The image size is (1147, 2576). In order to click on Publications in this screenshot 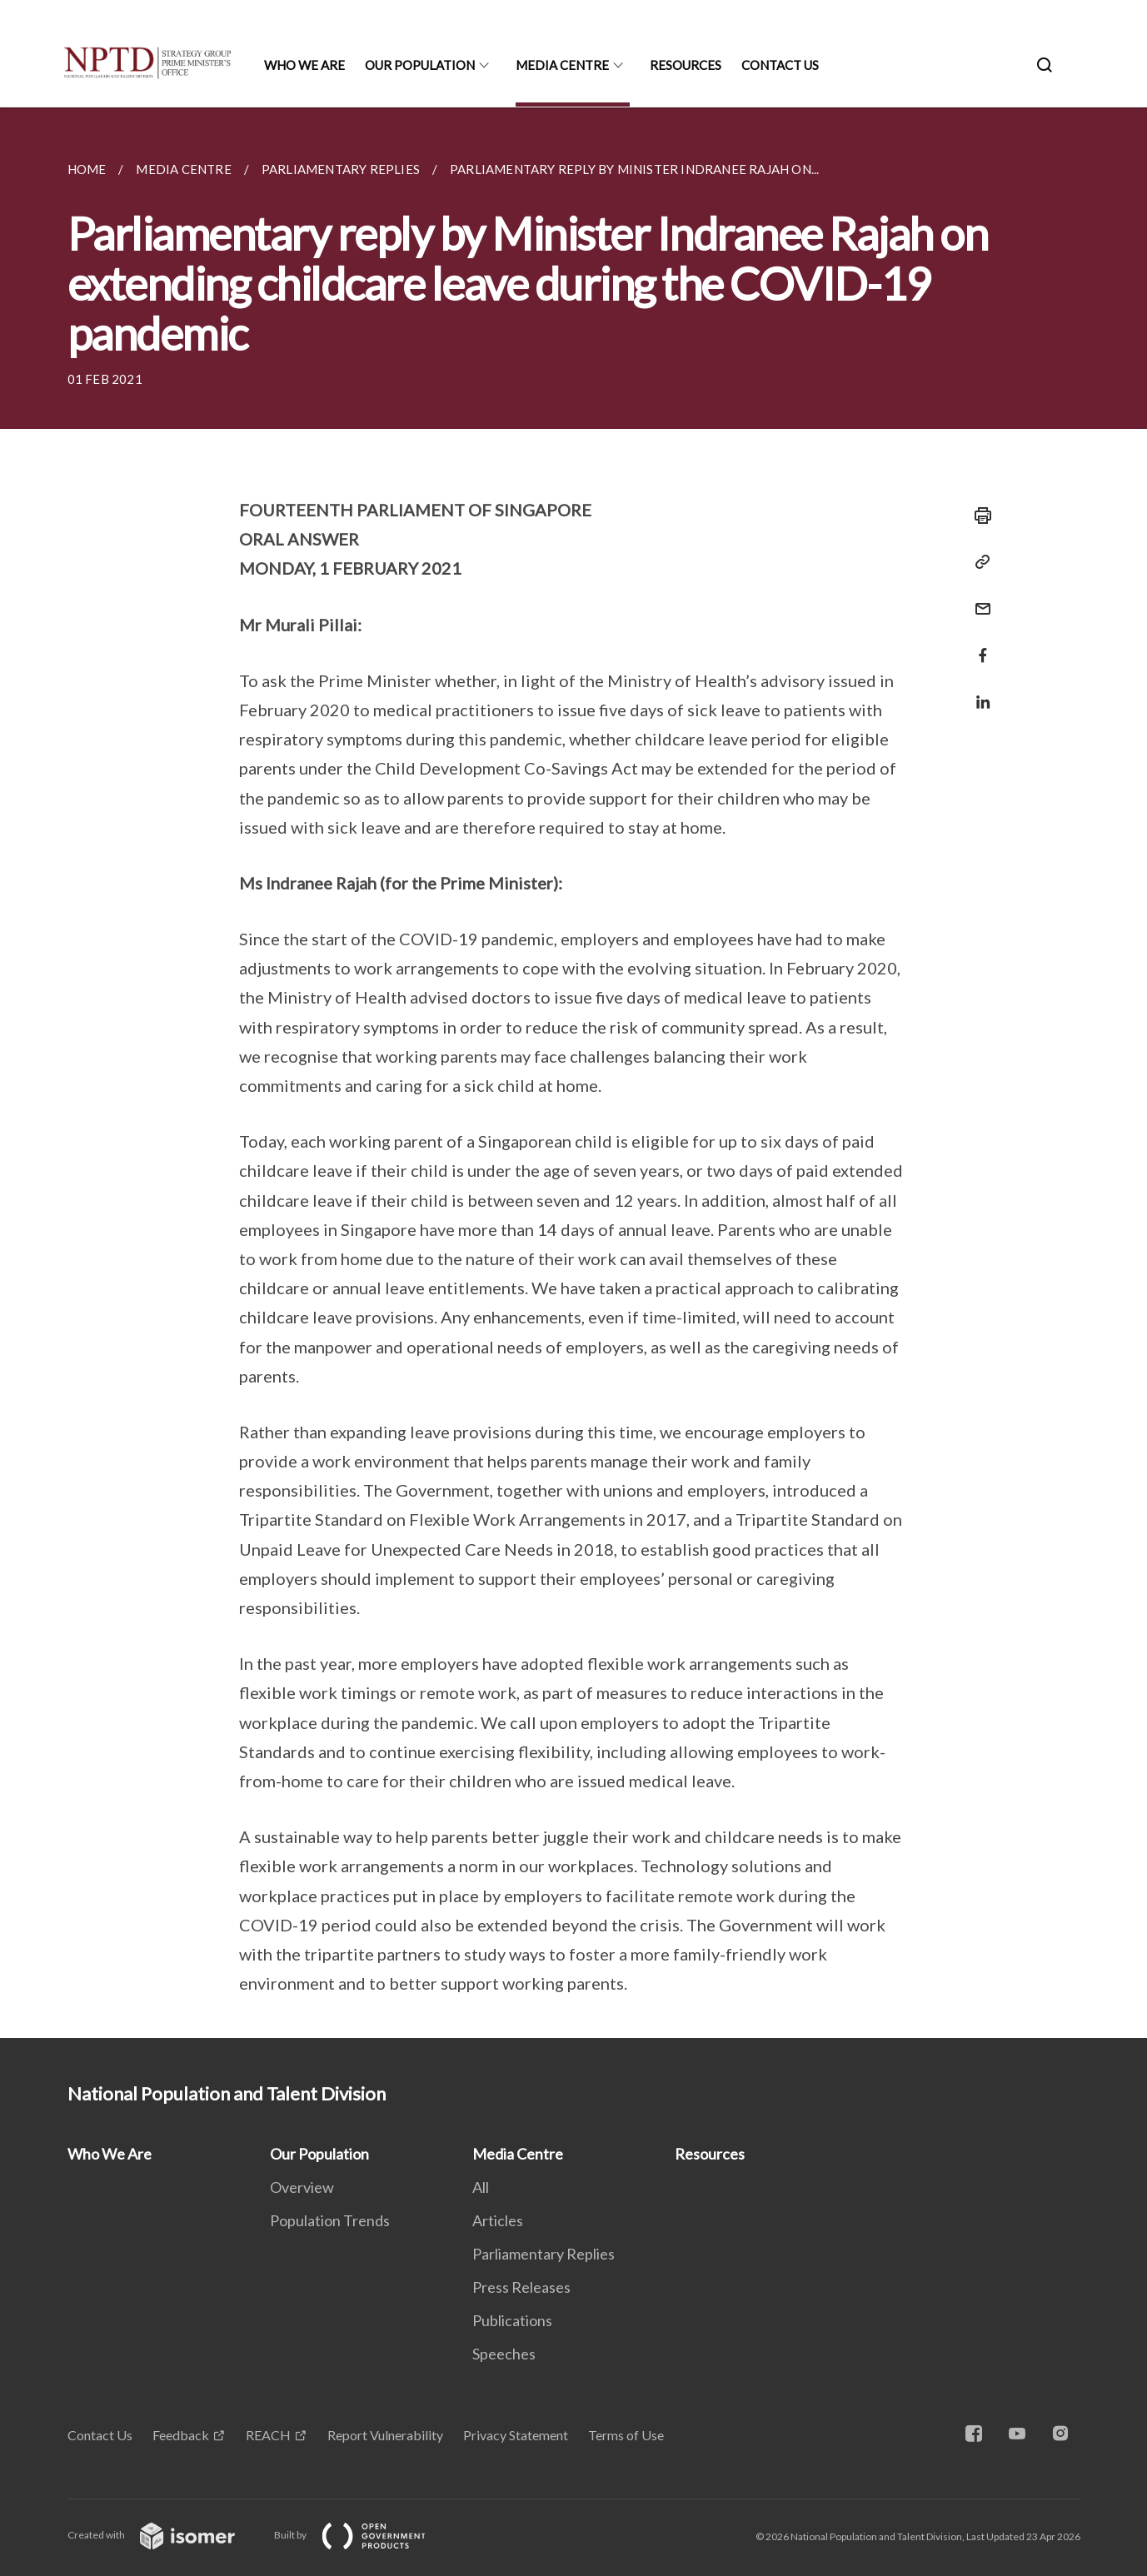, I will do `click(512, 2320)`.